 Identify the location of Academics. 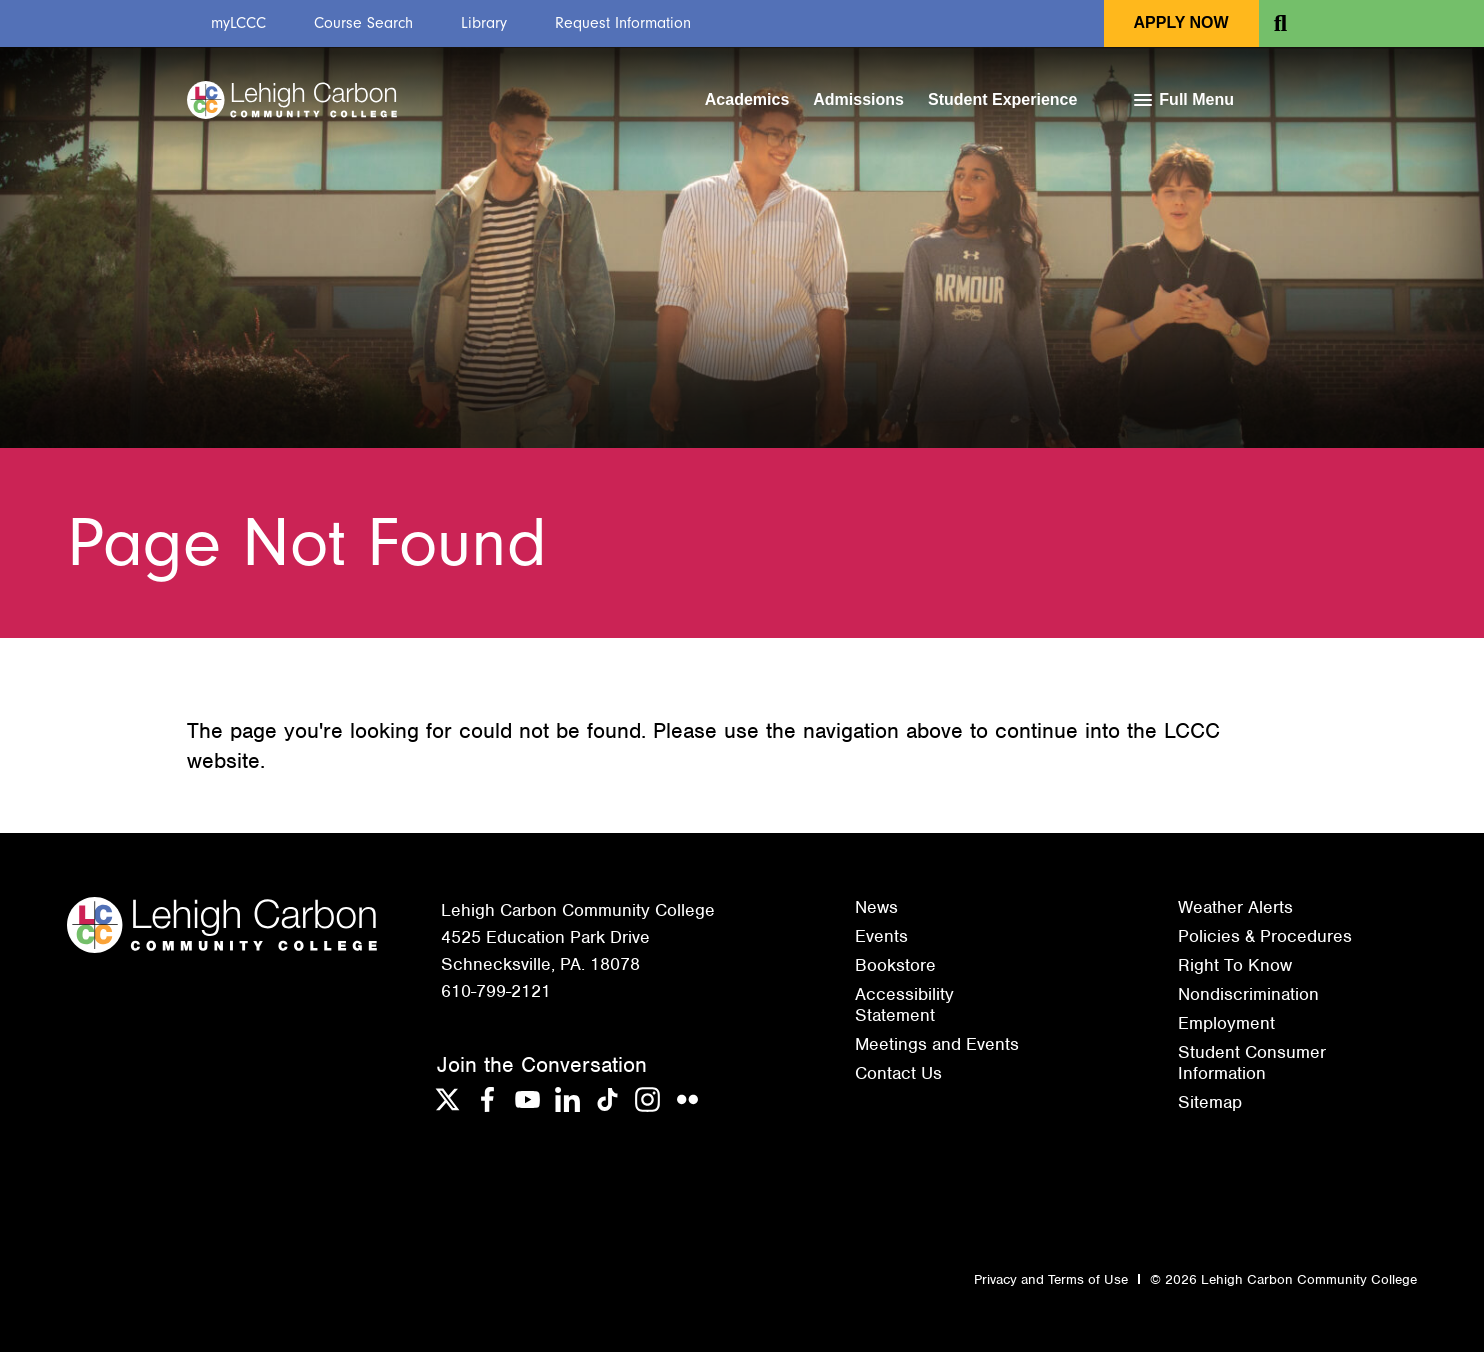
(747, 99).